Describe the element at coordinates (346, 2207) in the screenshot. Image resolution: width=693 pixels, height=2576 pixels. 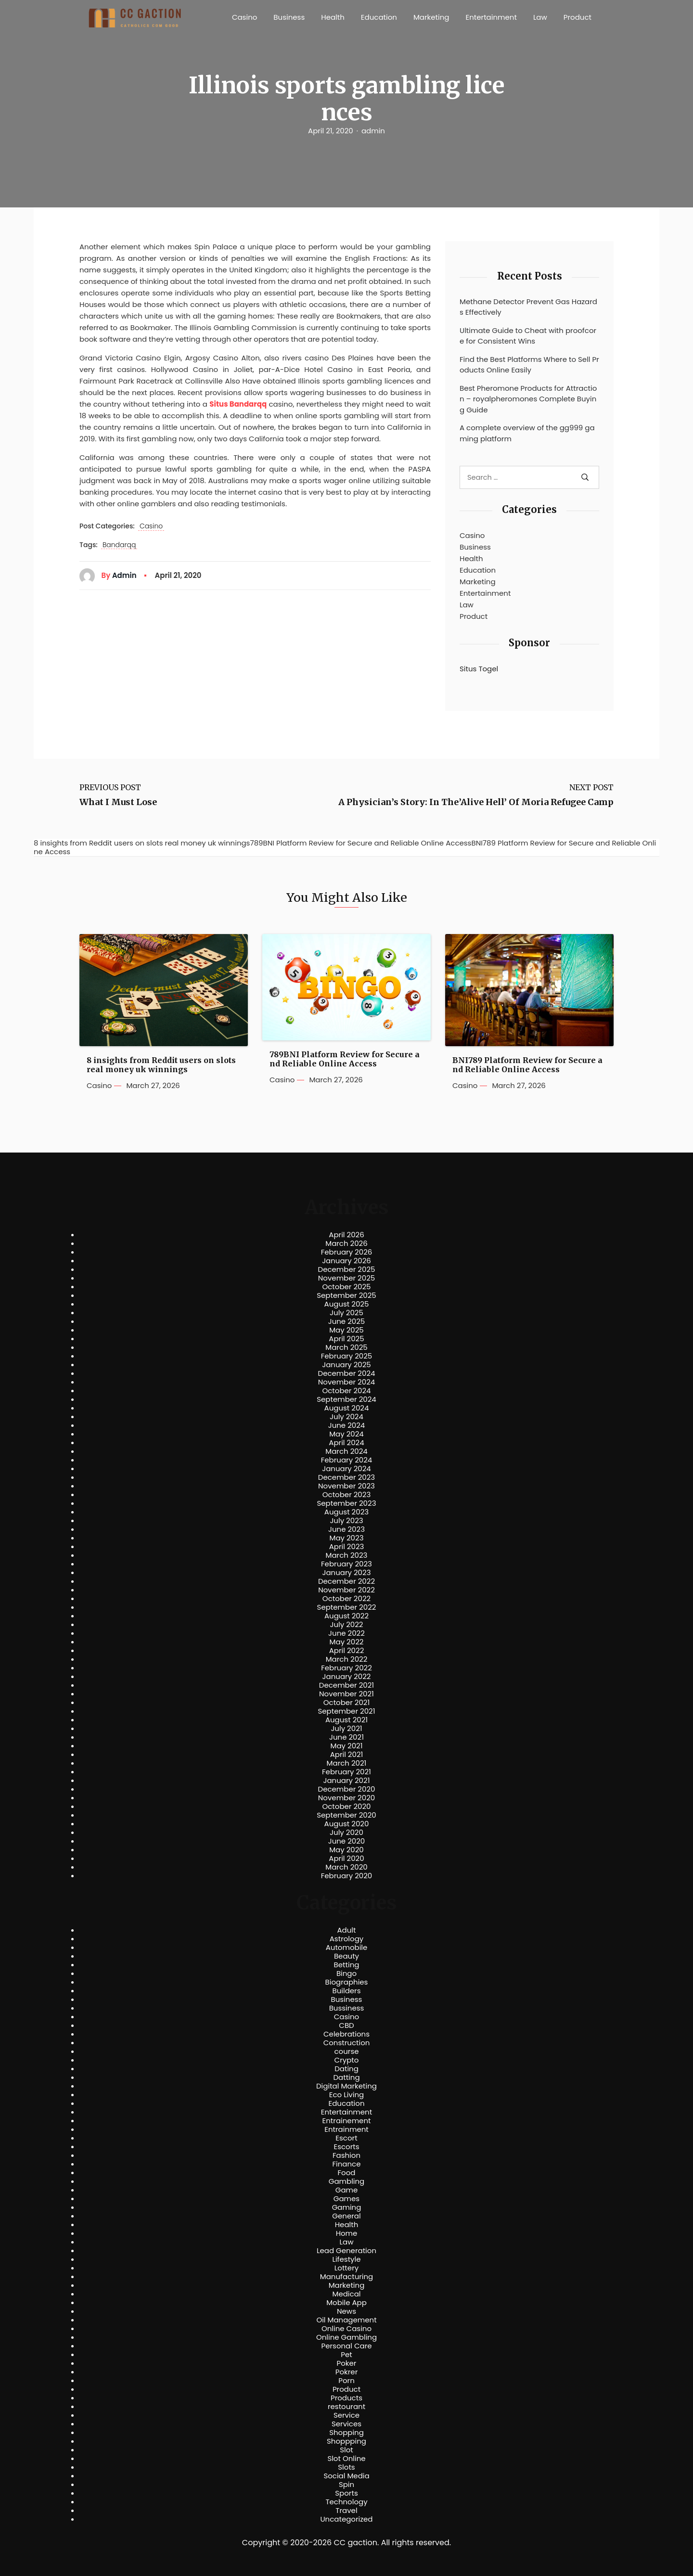
I see `Gaming` at that location.